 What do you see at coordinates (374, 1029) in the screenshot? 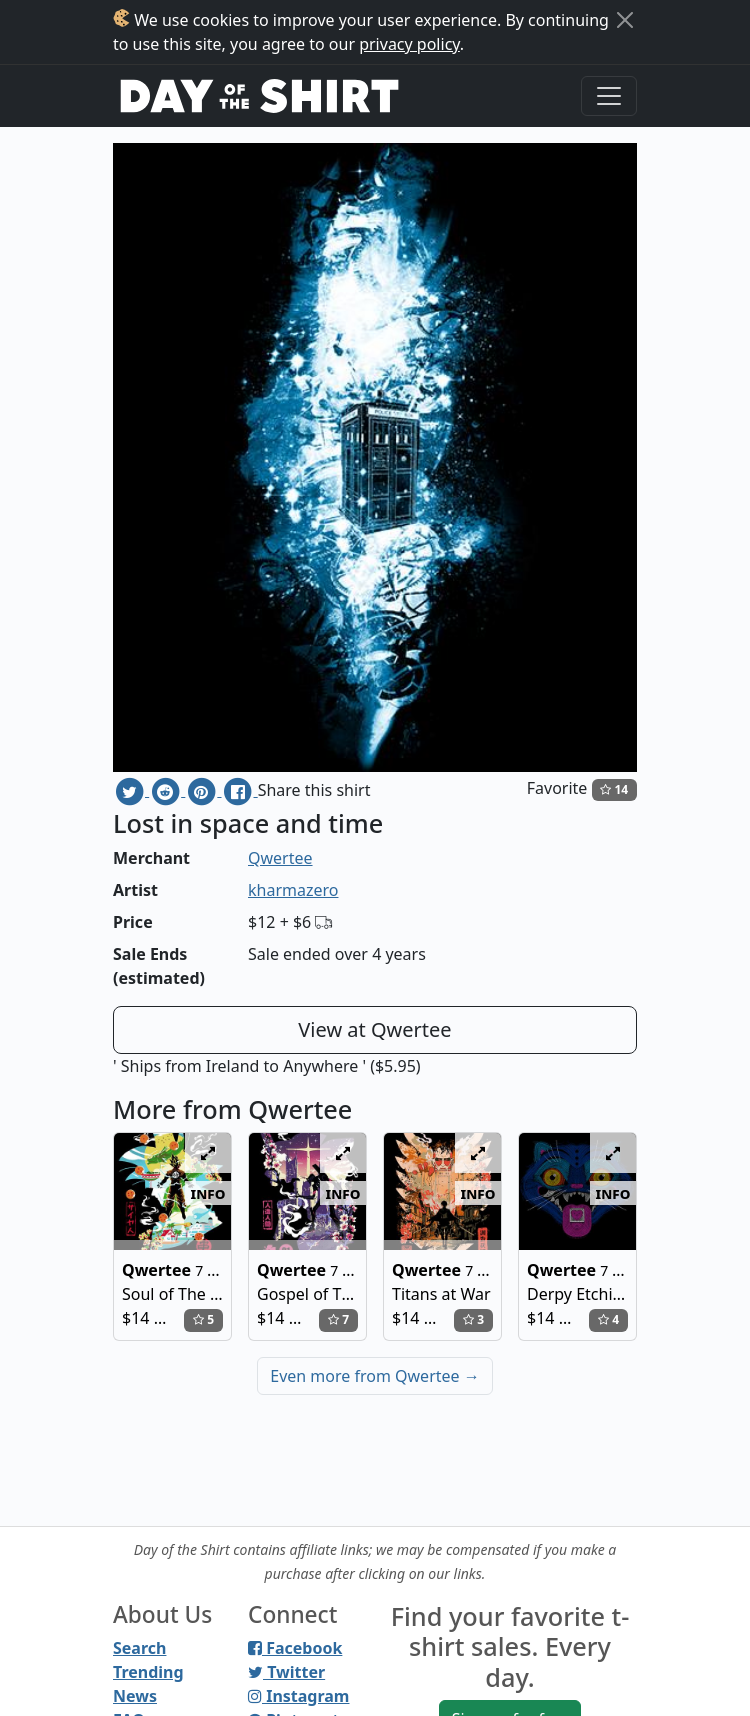
I see `View at Qwertee` at bounding box center [374, 1029].